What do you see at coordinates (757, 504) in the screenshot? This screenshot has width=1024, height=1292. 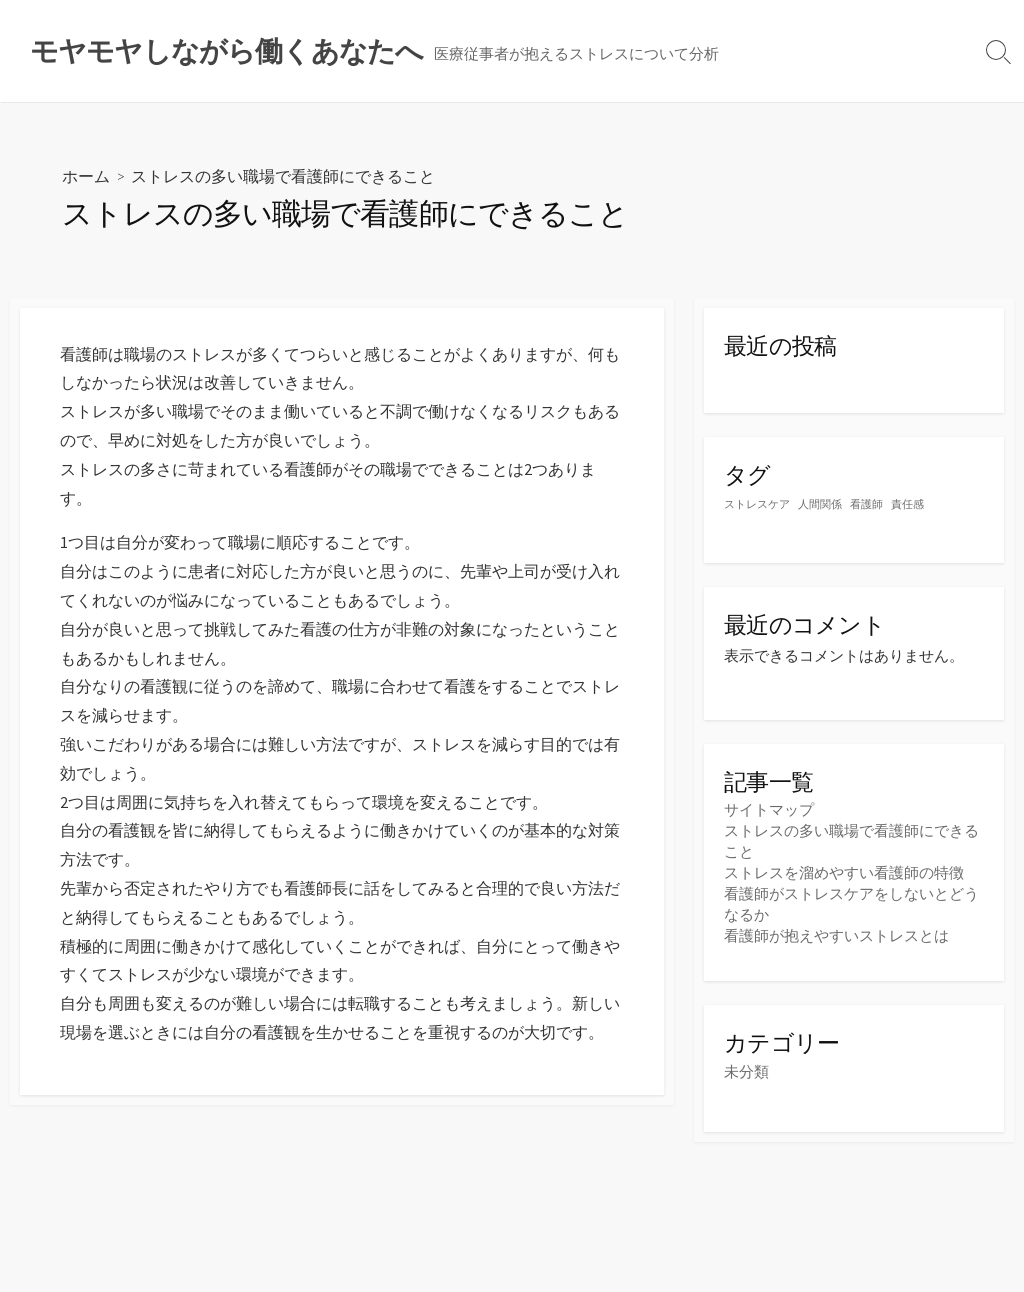 I see `ストレスケア [ストレスケア (1個の項目)]` at bounding box center [757, 504].